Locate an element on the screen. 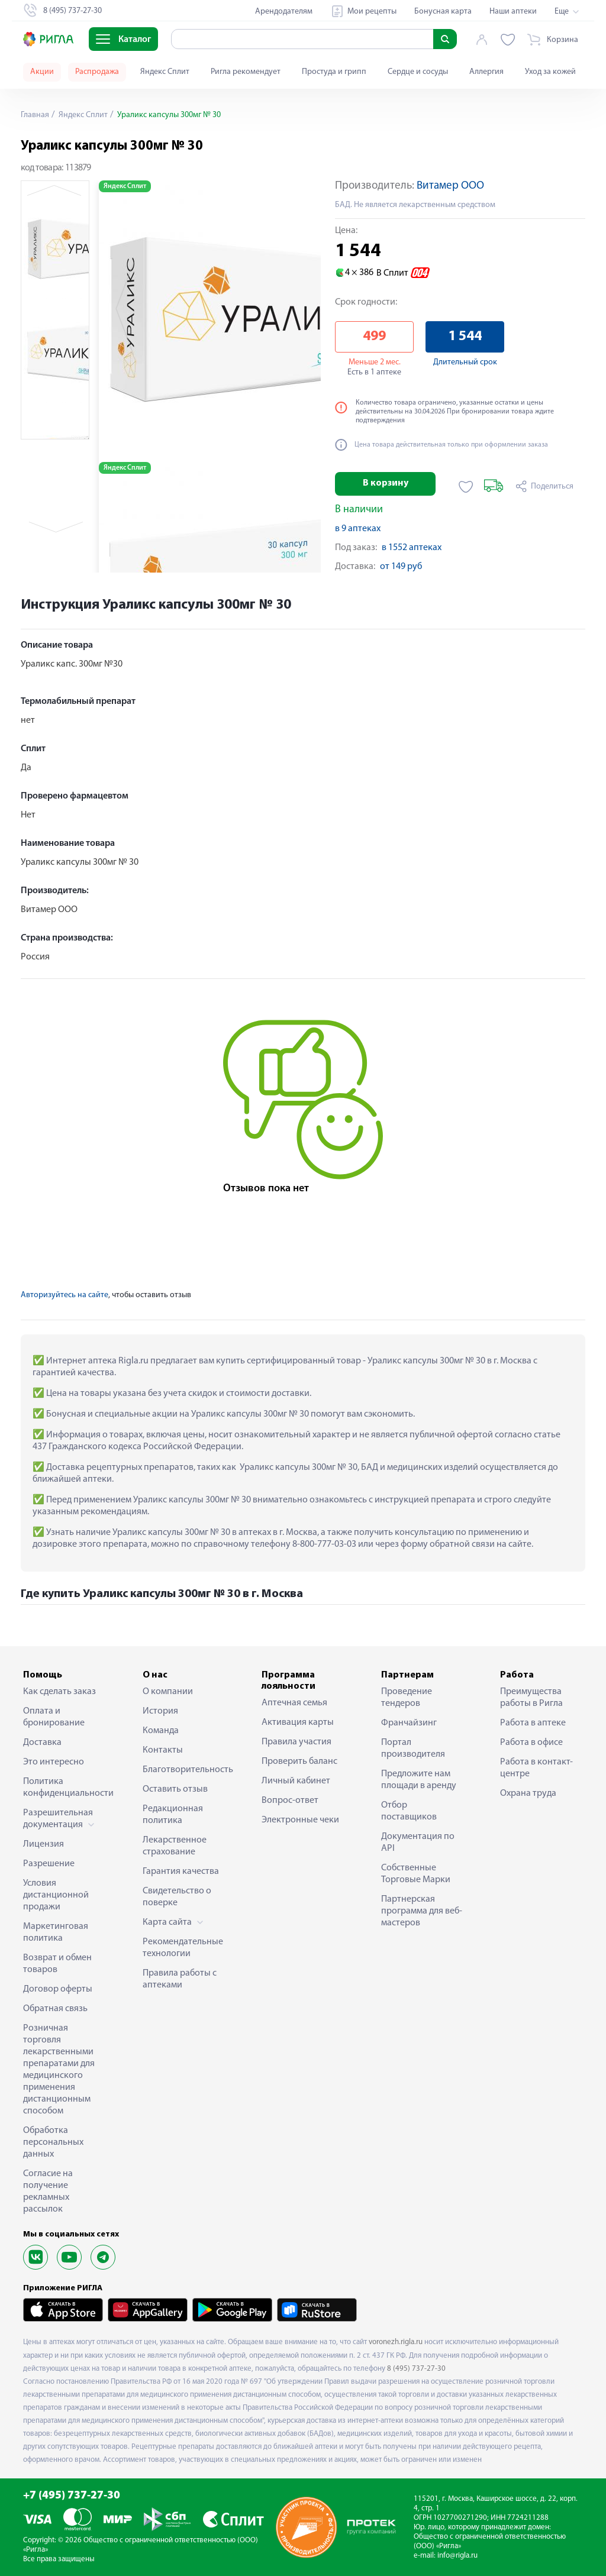 This screenshot has width=606, height=2576. Редакционная политика is located at coordinates (173, 1814).